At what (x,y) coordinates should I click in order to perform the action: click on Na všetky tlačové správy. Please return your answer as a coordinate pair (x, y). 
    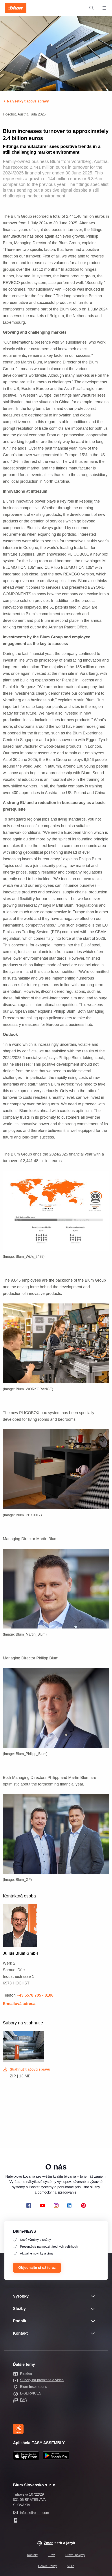
    Looking at the image, I should click on (26, 101).